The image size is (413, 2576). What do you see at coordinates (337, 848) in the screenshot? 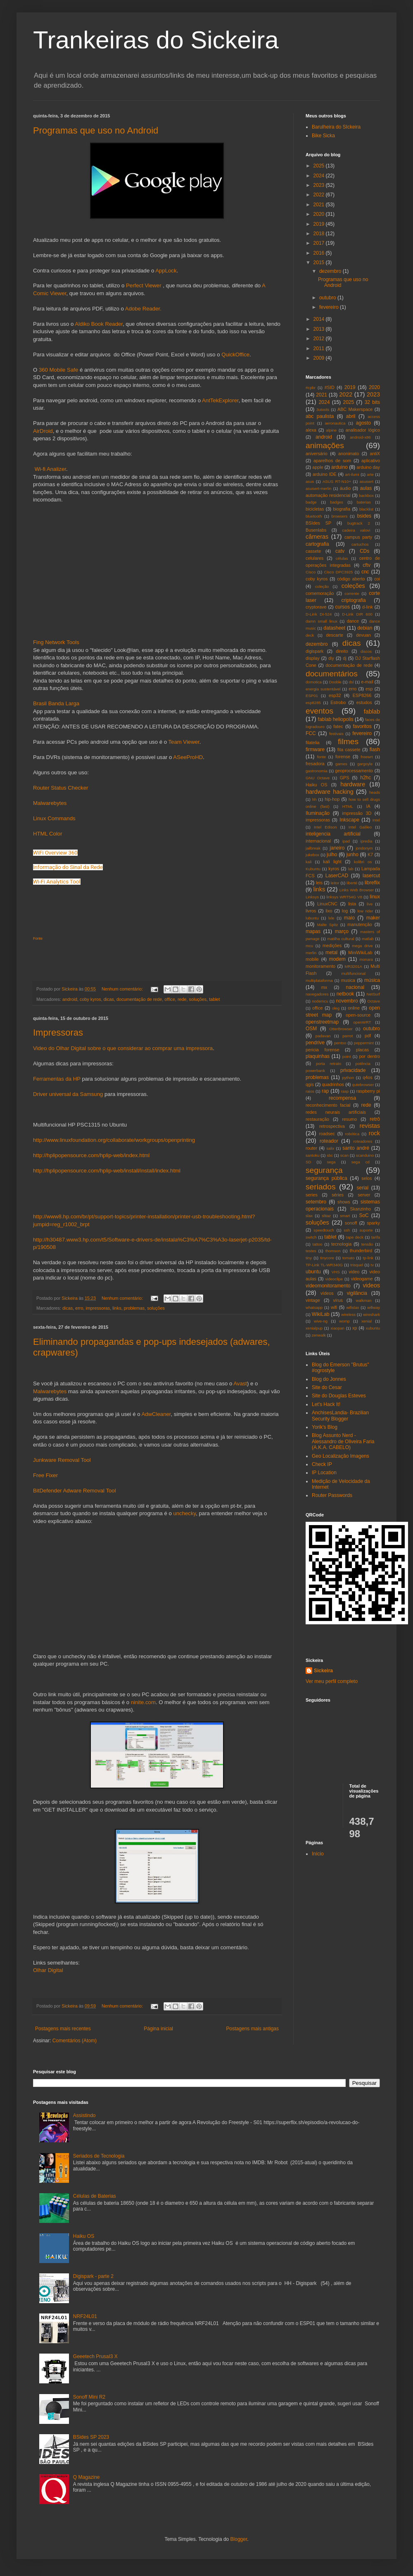
I see `janeiro` at bounding box center [337, 848].